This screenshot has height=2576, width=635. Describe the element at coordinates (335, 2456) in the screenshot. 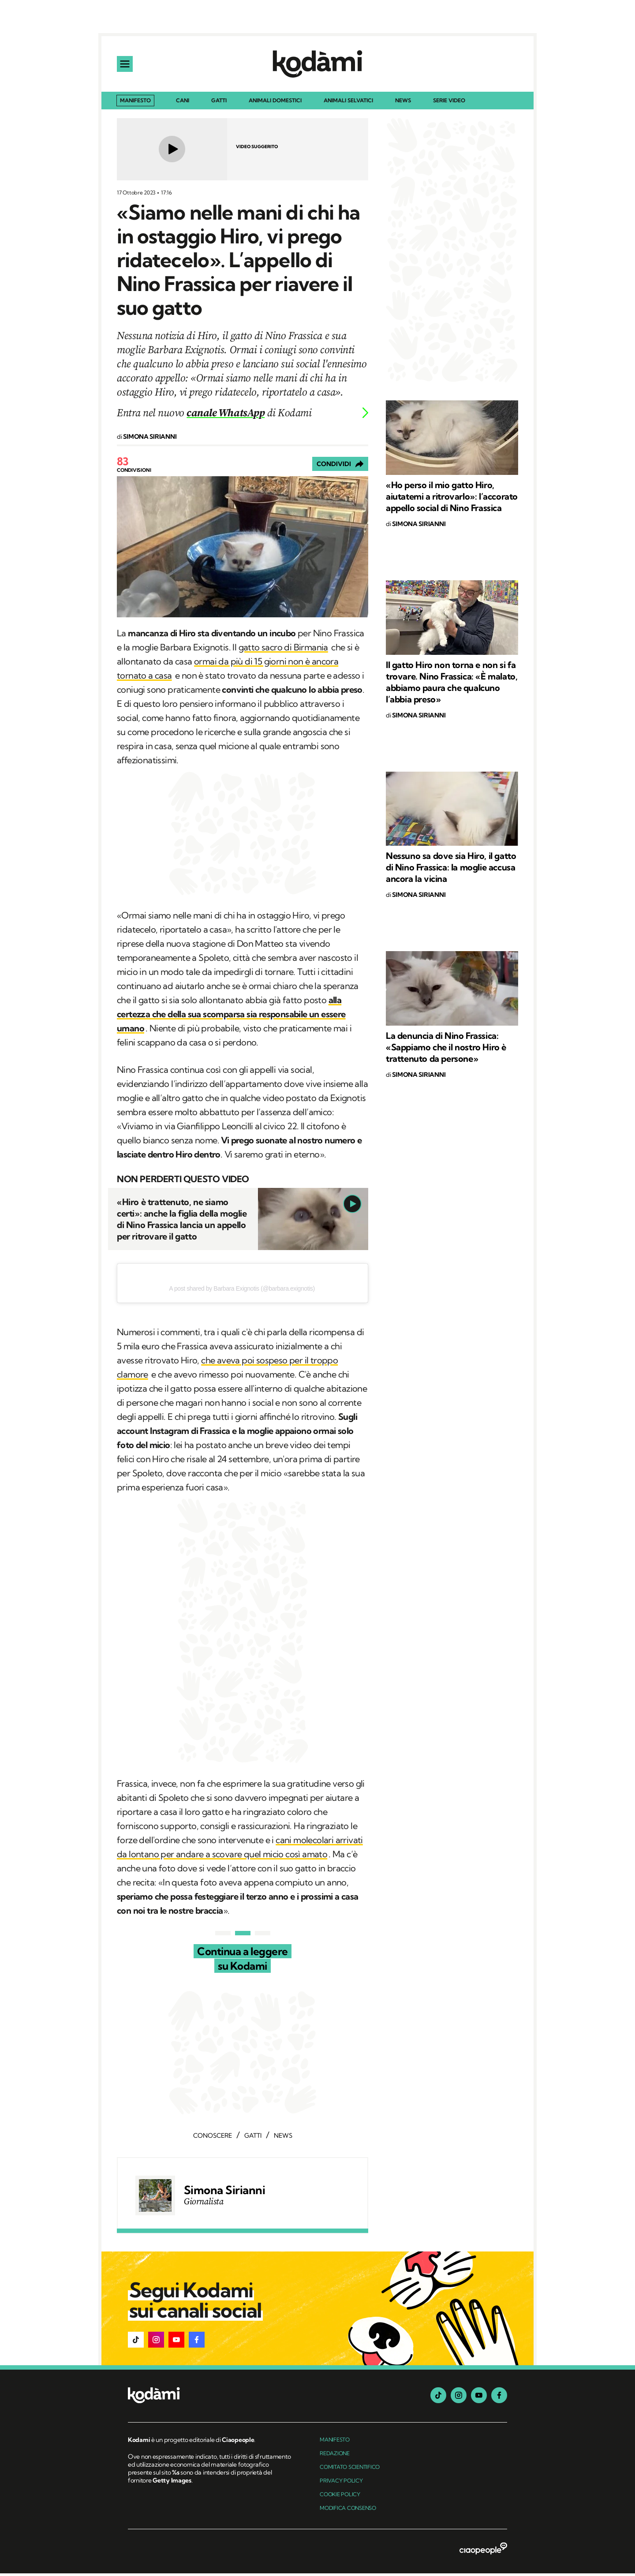

I see `Redazione` at that location.